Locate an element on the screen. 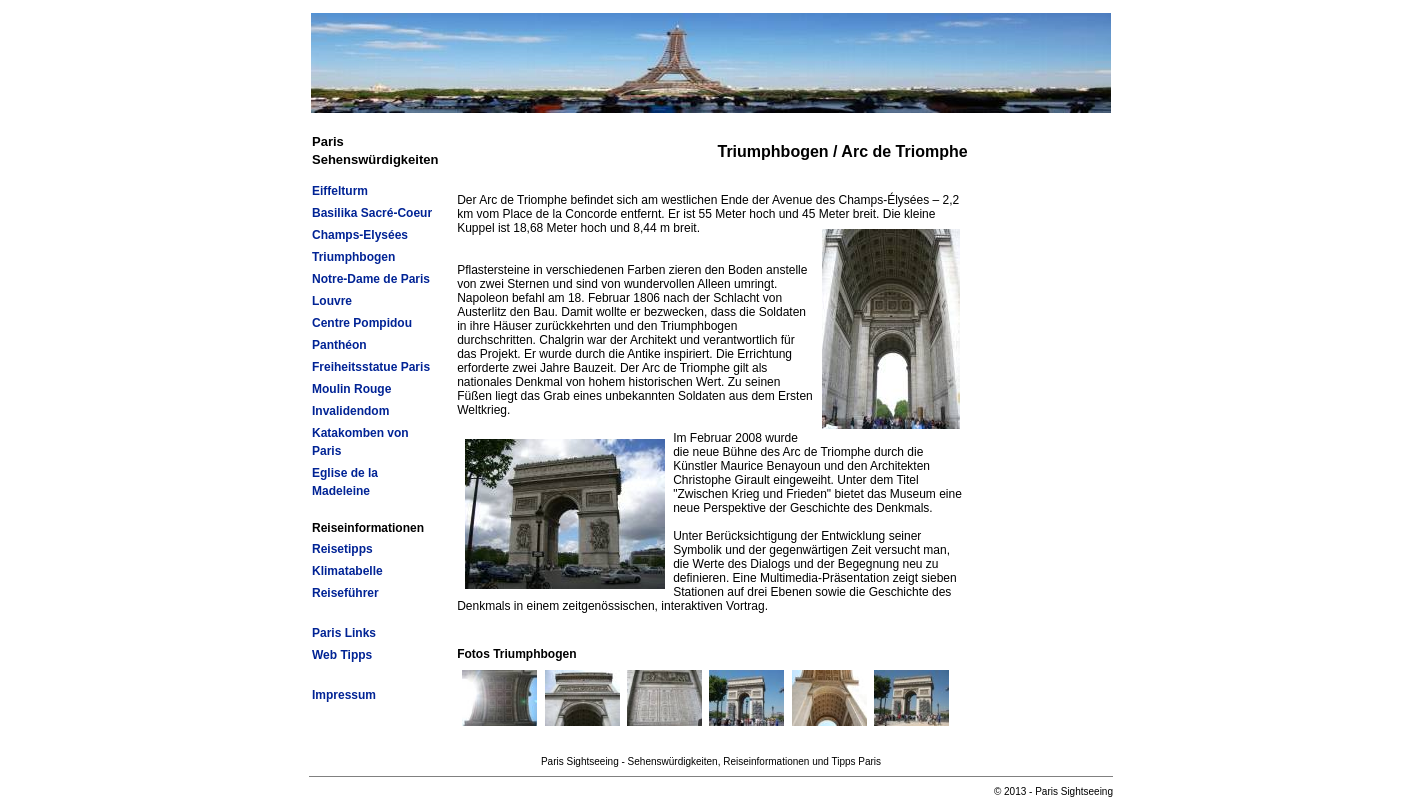 Image resolution: width=1422 pixels, height=808 pixels. Louvre is located at coordinates (332, 301).